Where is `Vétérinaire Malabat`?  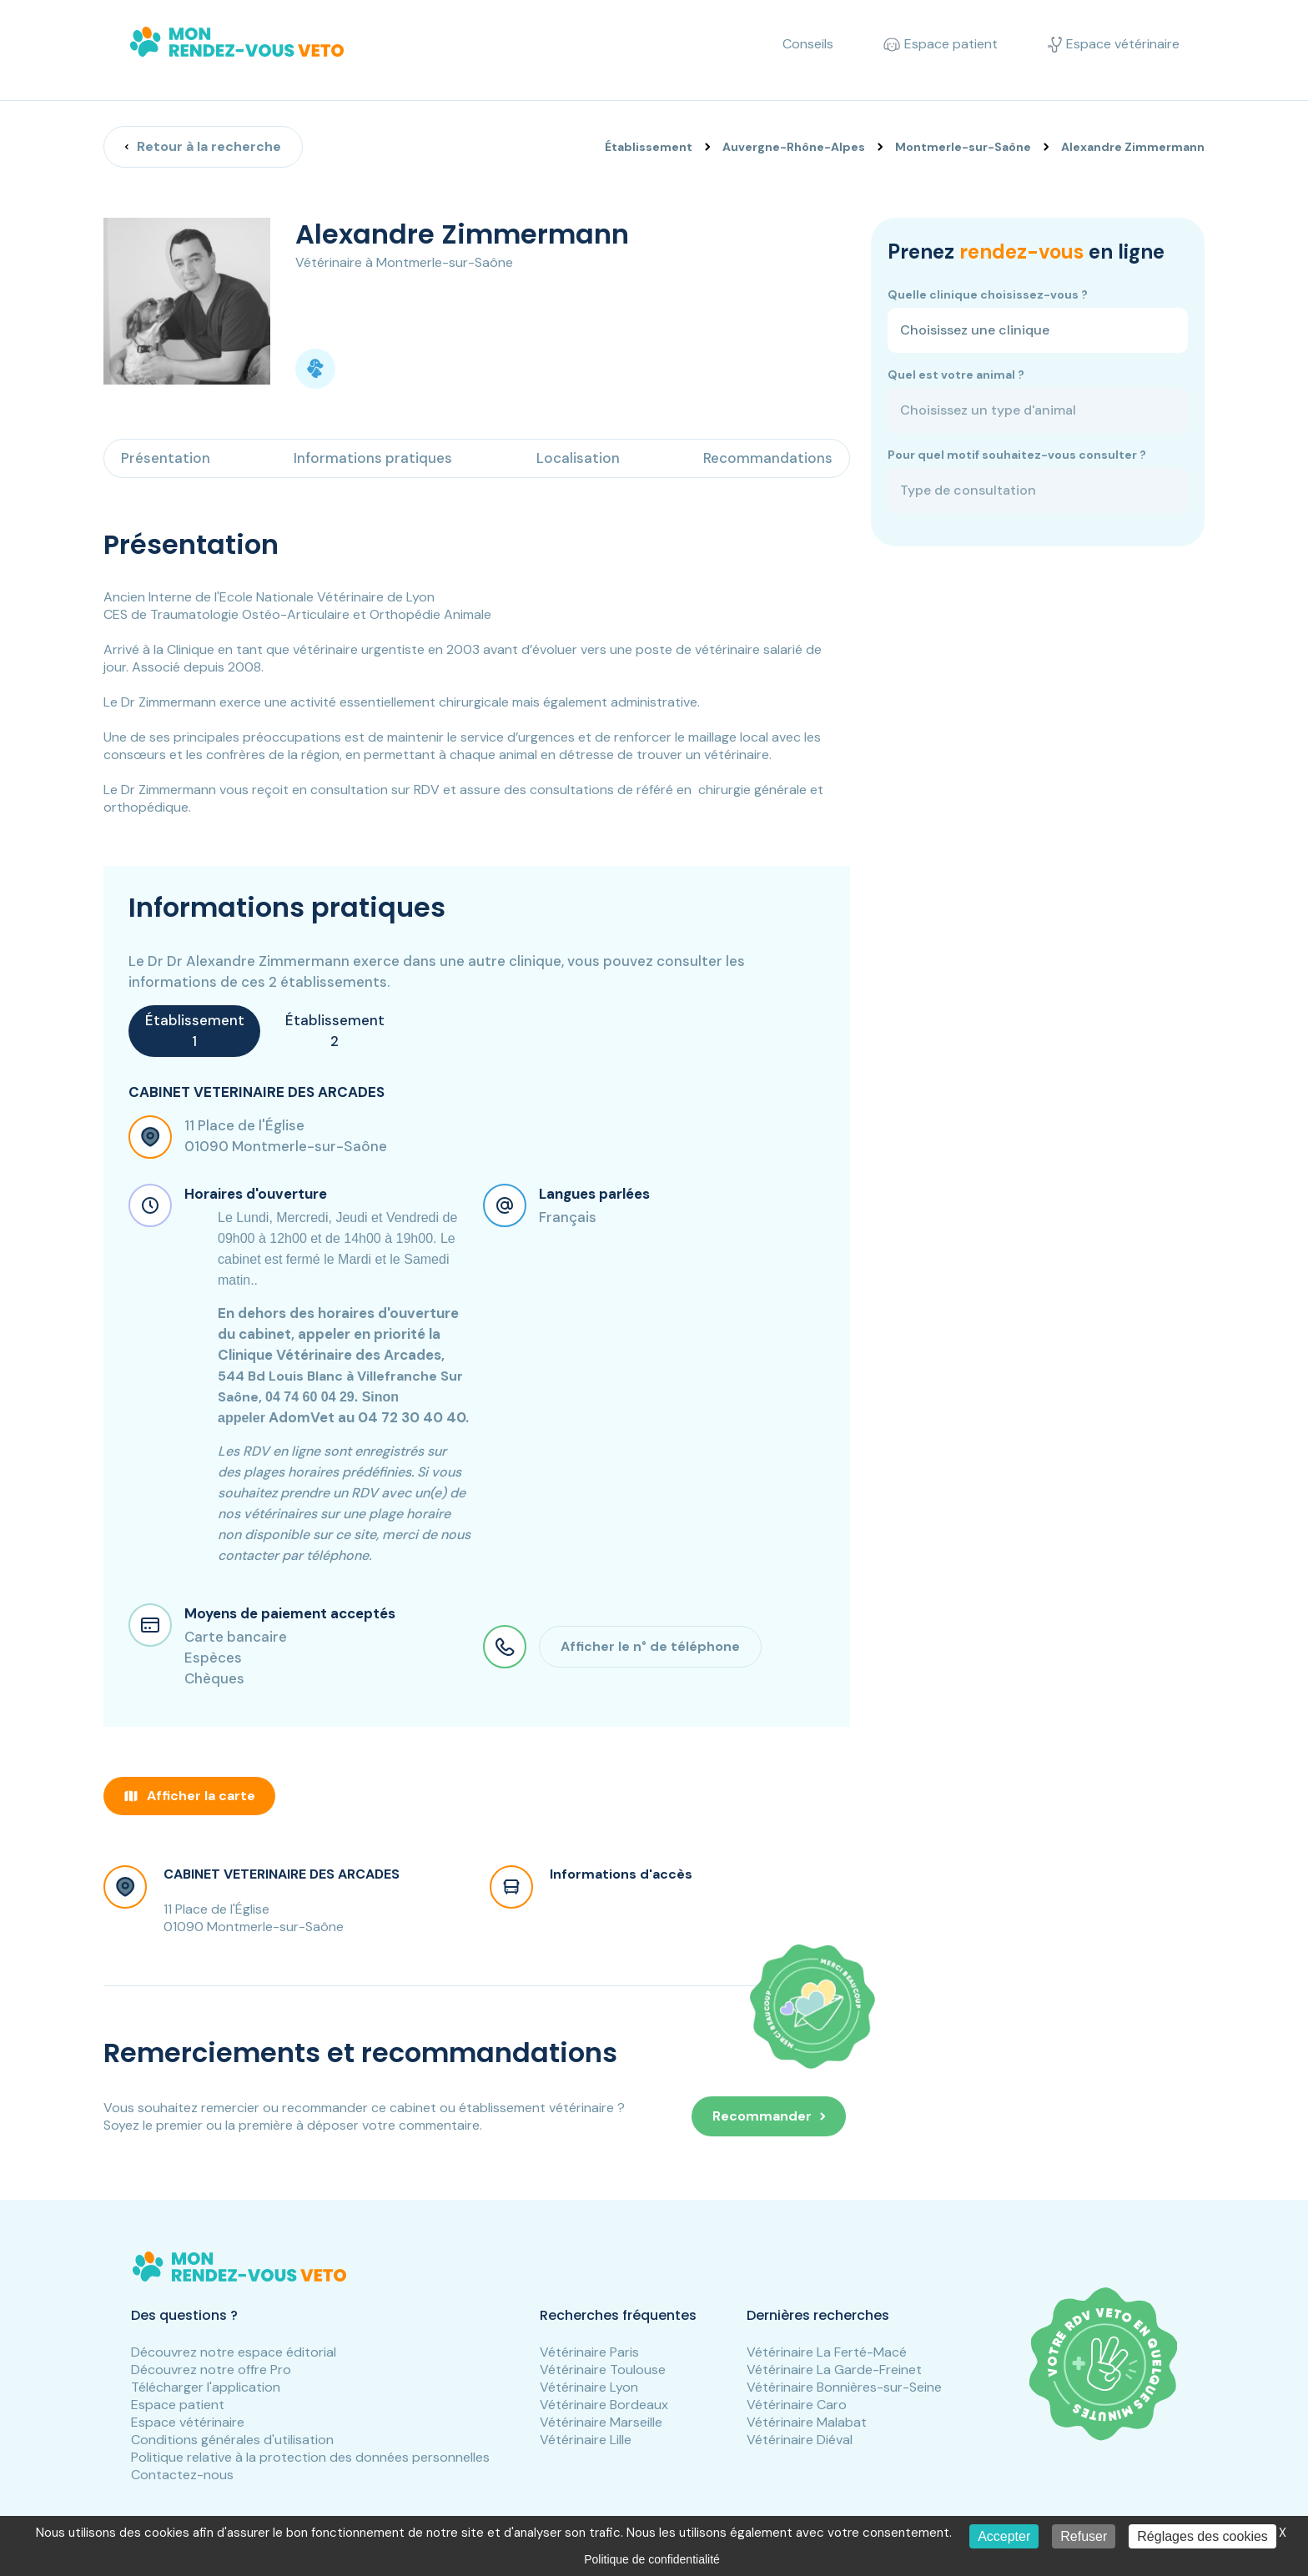
Vétérinaire Malabat is located at coordinates (807, 2422).